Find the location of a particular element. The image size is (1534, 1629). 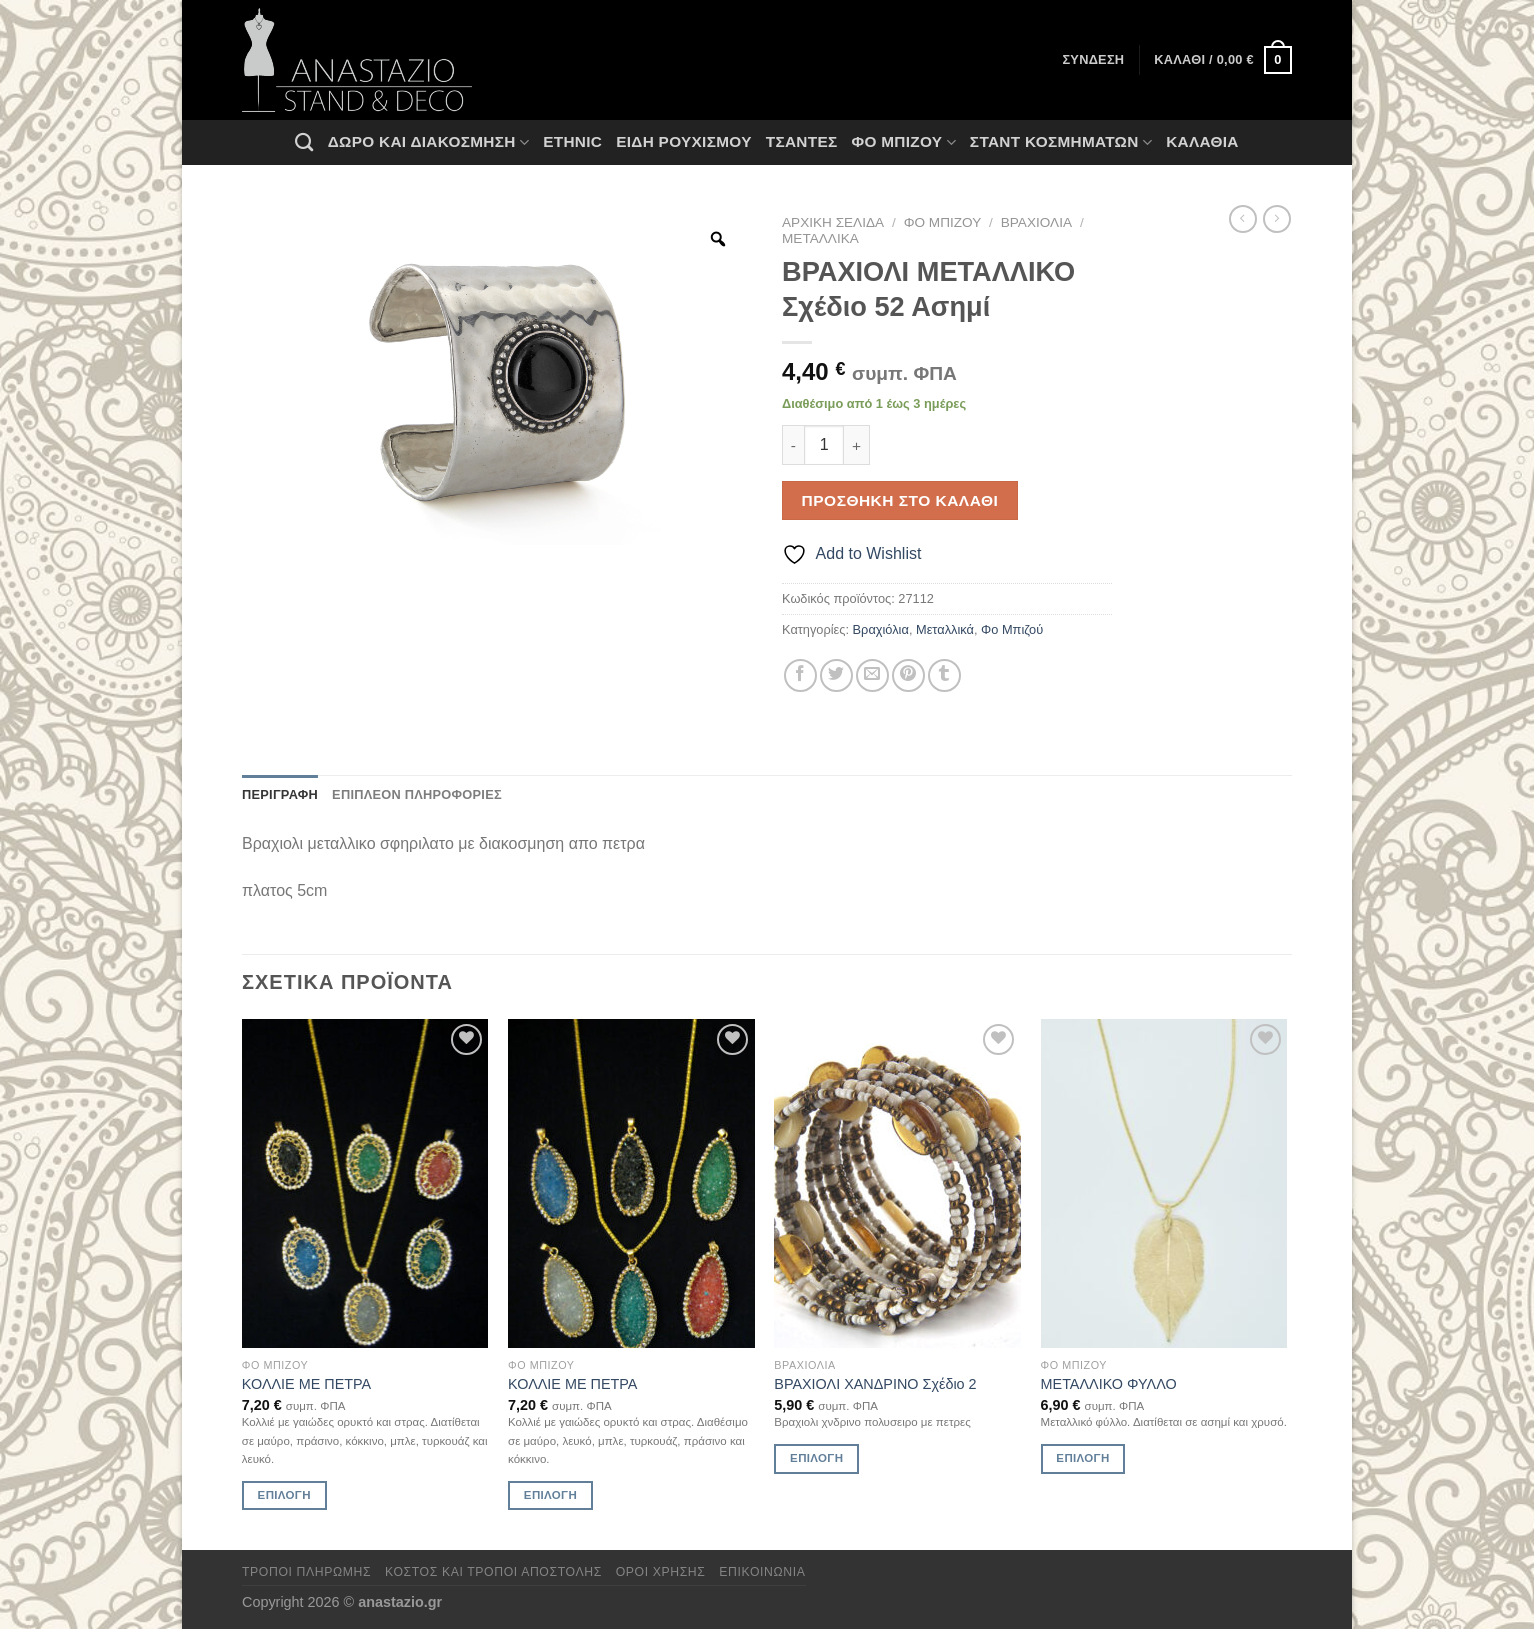

ΒΡΑΧΙΟΛΙ ΧΑΝΔΡΙΝΟ Σχέδιο 2 is located at coordinates (875, 1384).